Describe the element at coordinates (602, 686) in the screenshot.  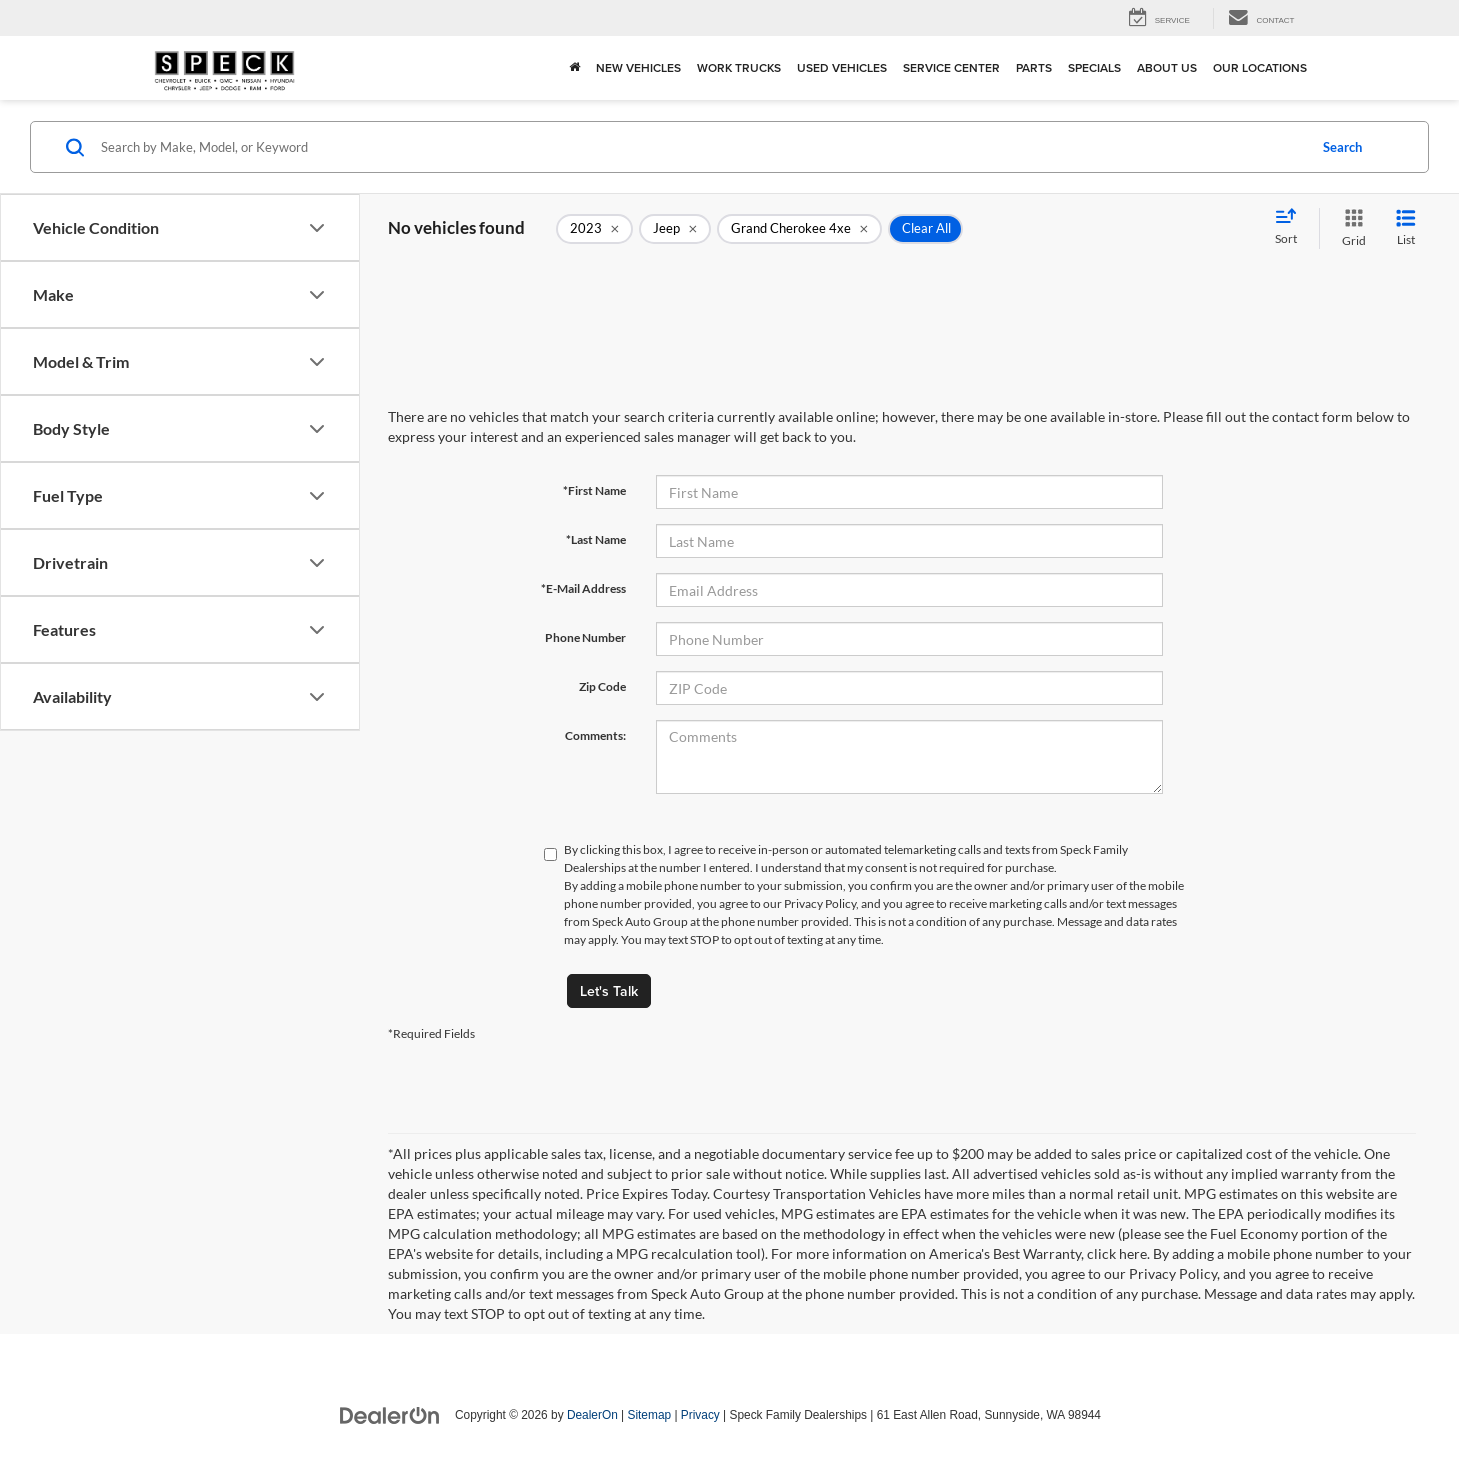
I see `Zip Code` at that location.